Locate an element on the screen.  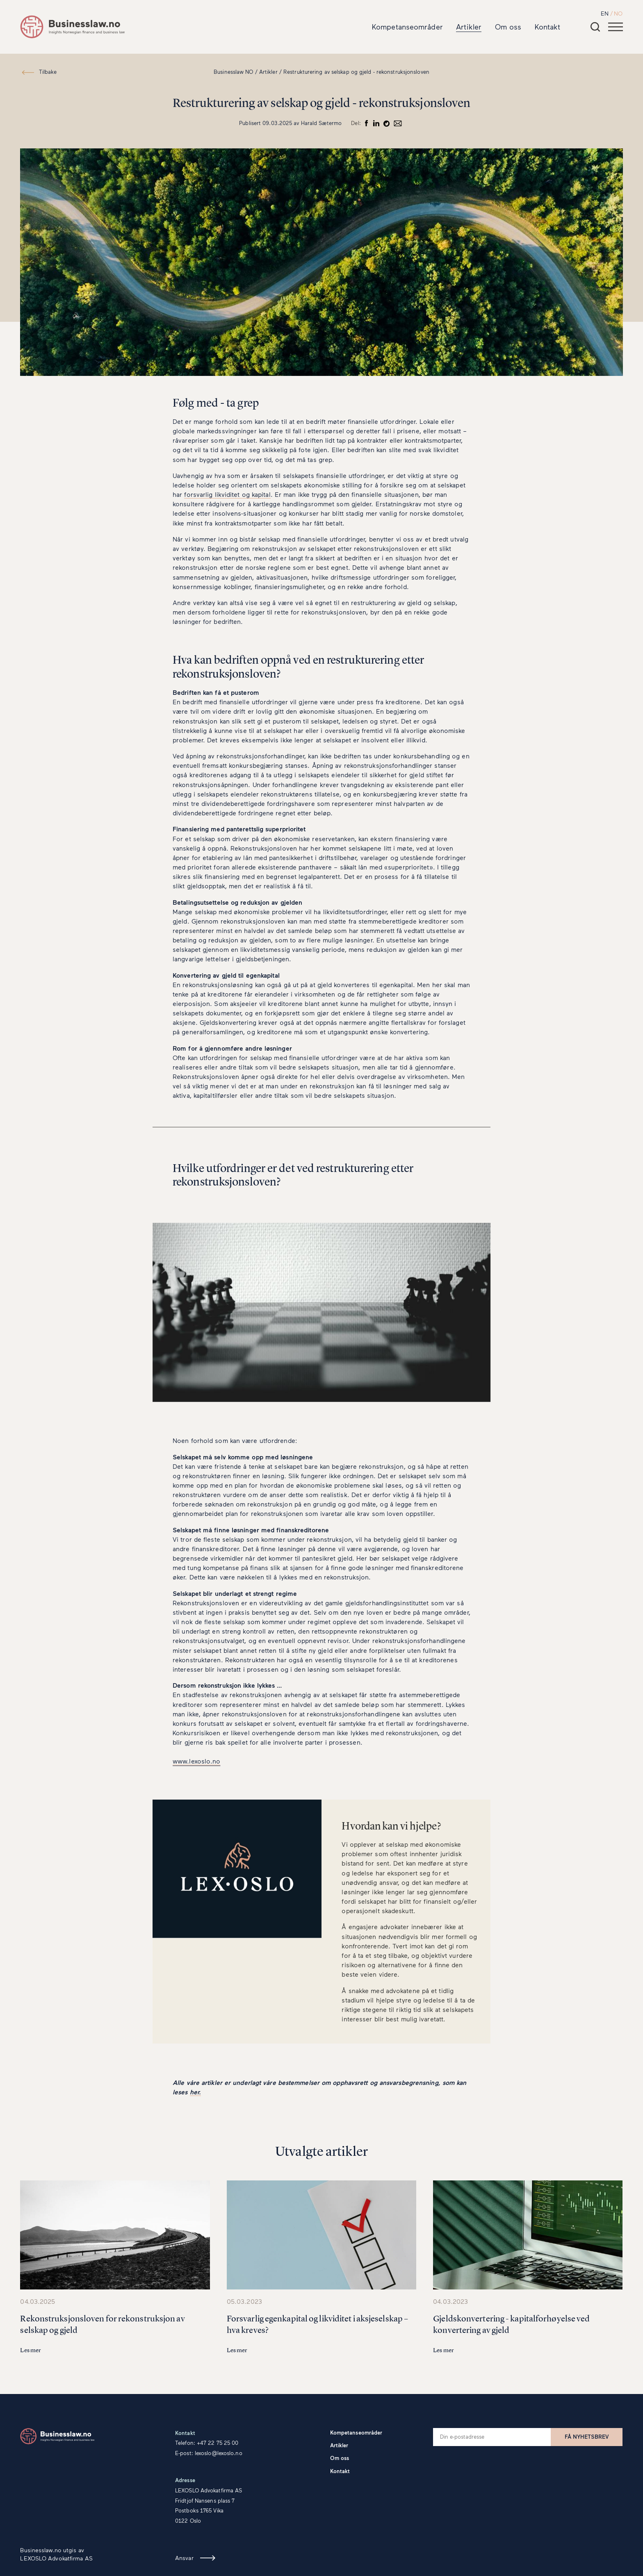
NO is located at coordinates (618, 13).